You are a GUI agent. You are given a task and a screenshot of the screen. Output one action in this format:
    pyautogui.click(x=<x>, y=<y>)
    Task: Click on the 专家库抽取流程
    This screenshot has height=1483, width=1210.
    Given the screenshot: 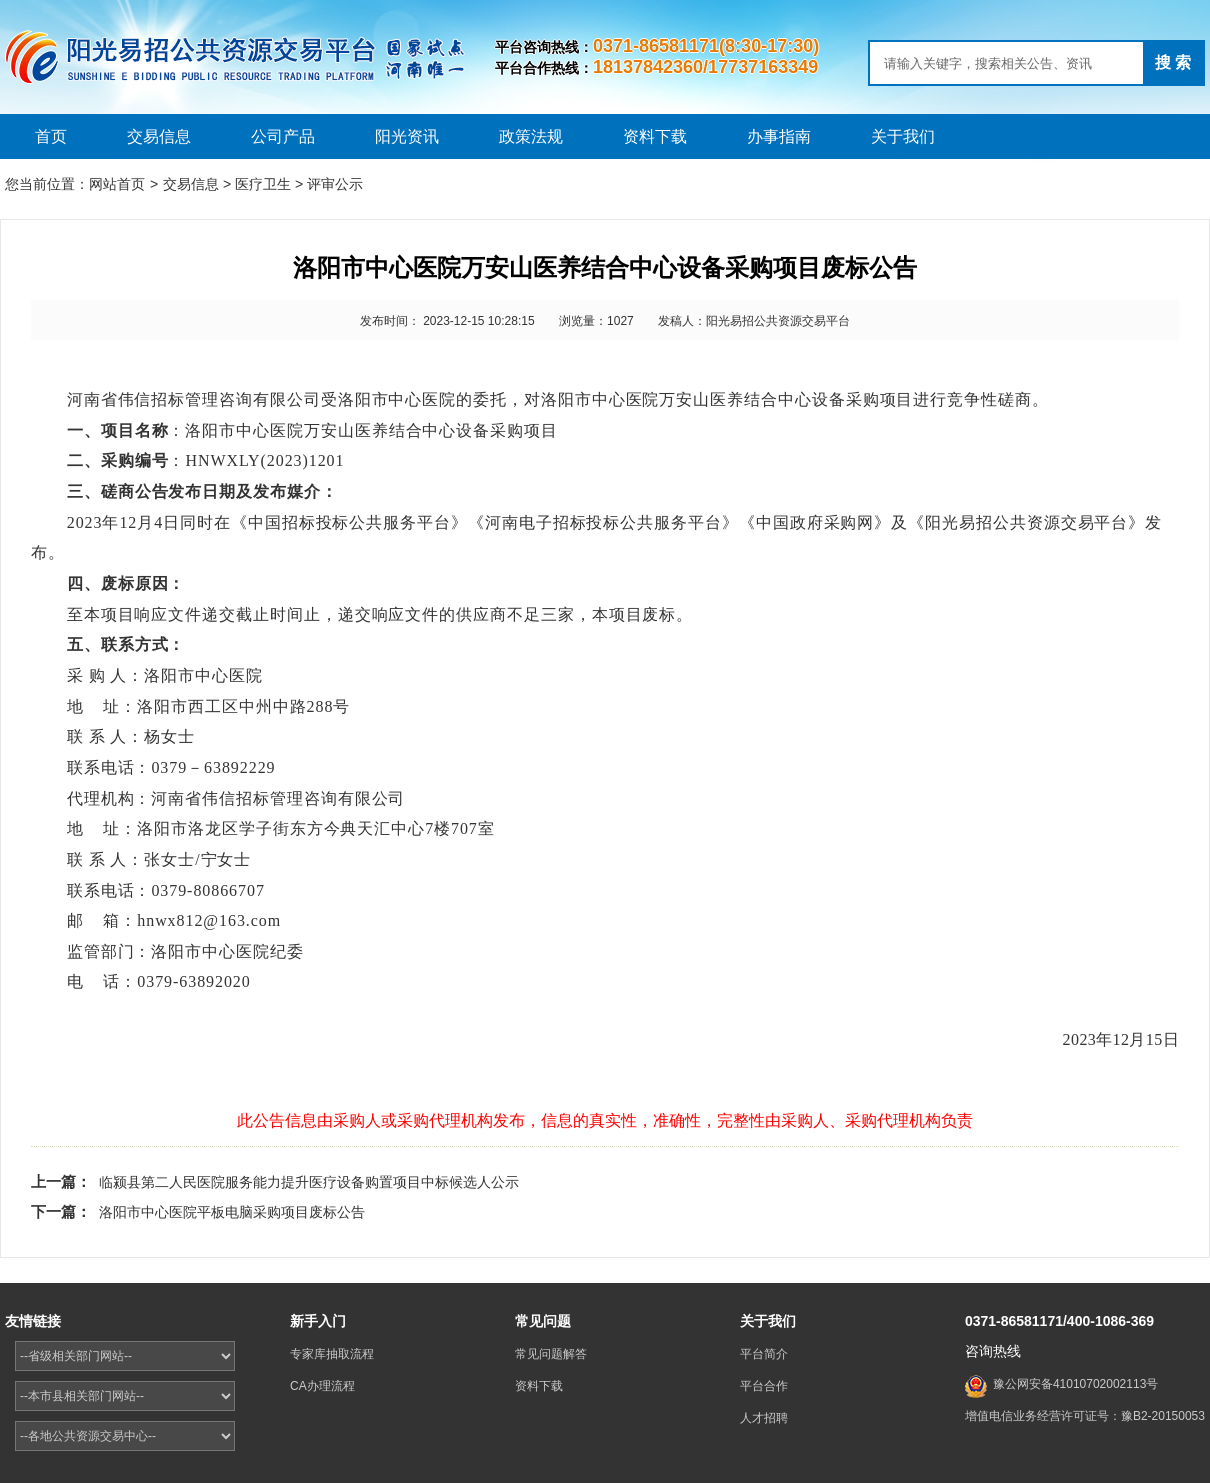 What is the action you would take?
    pyautogui.click(x=332, y=1354)
    